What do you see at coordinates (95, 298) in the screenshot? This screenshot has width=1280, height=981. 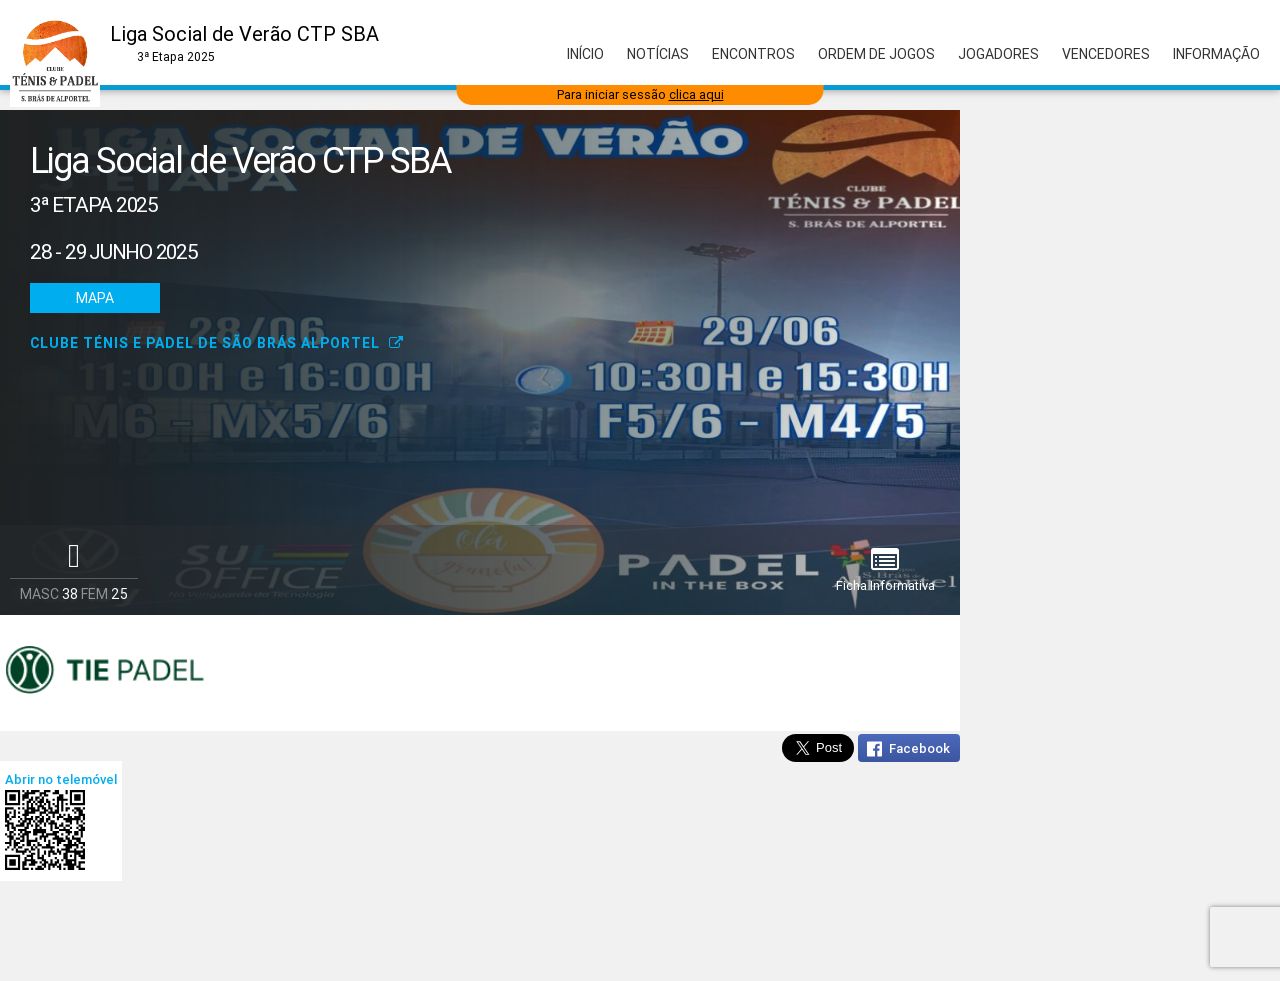 I see `Mapa` at bounding box center [95, 298].